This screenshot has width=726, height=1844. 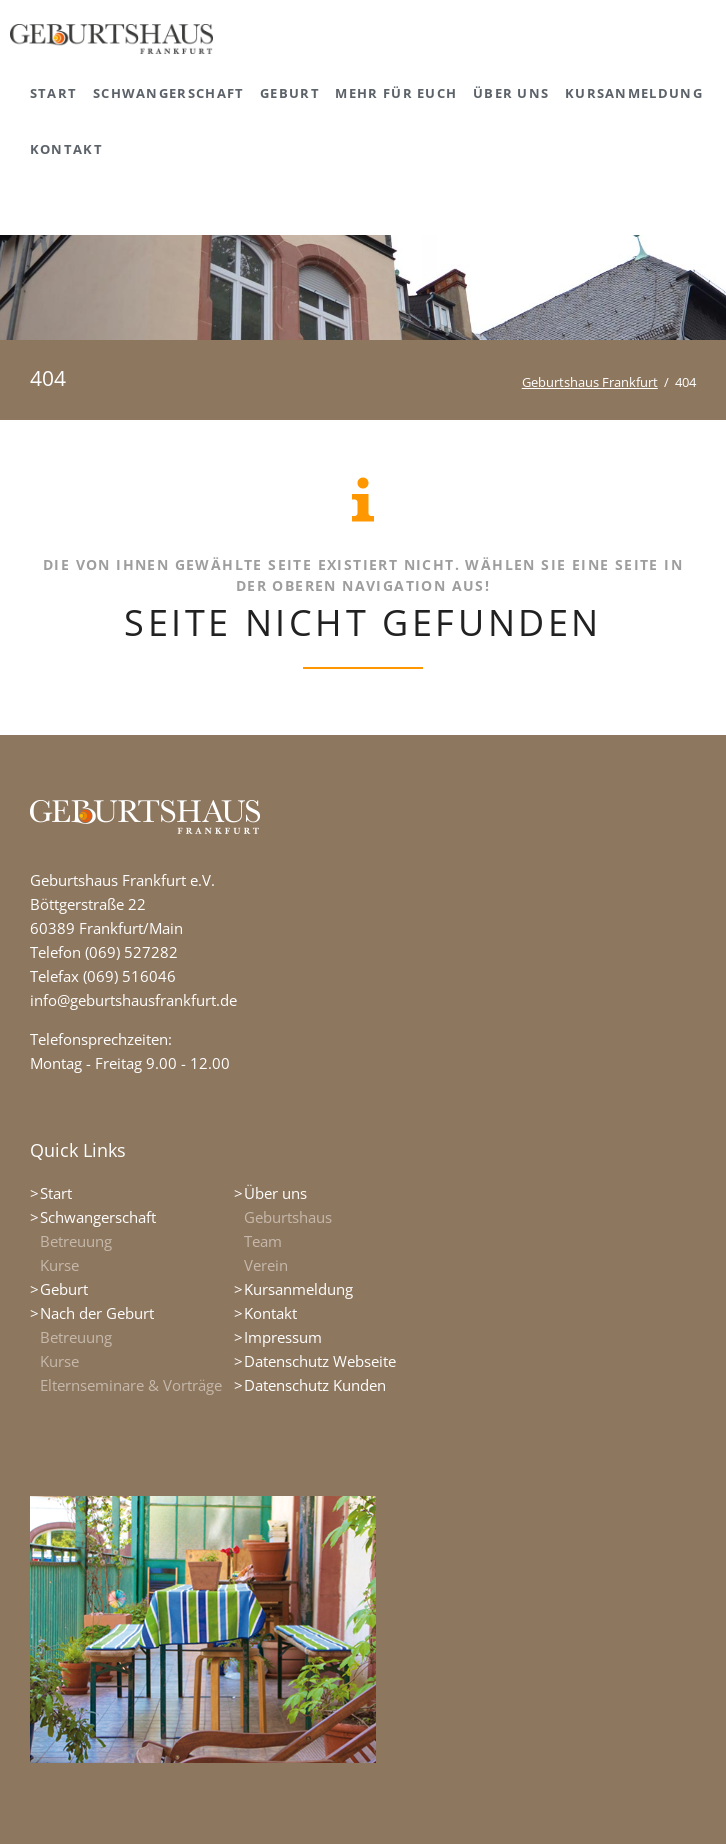 I want to click on Datenschutz Kunden, so click(x=315, y=1385).